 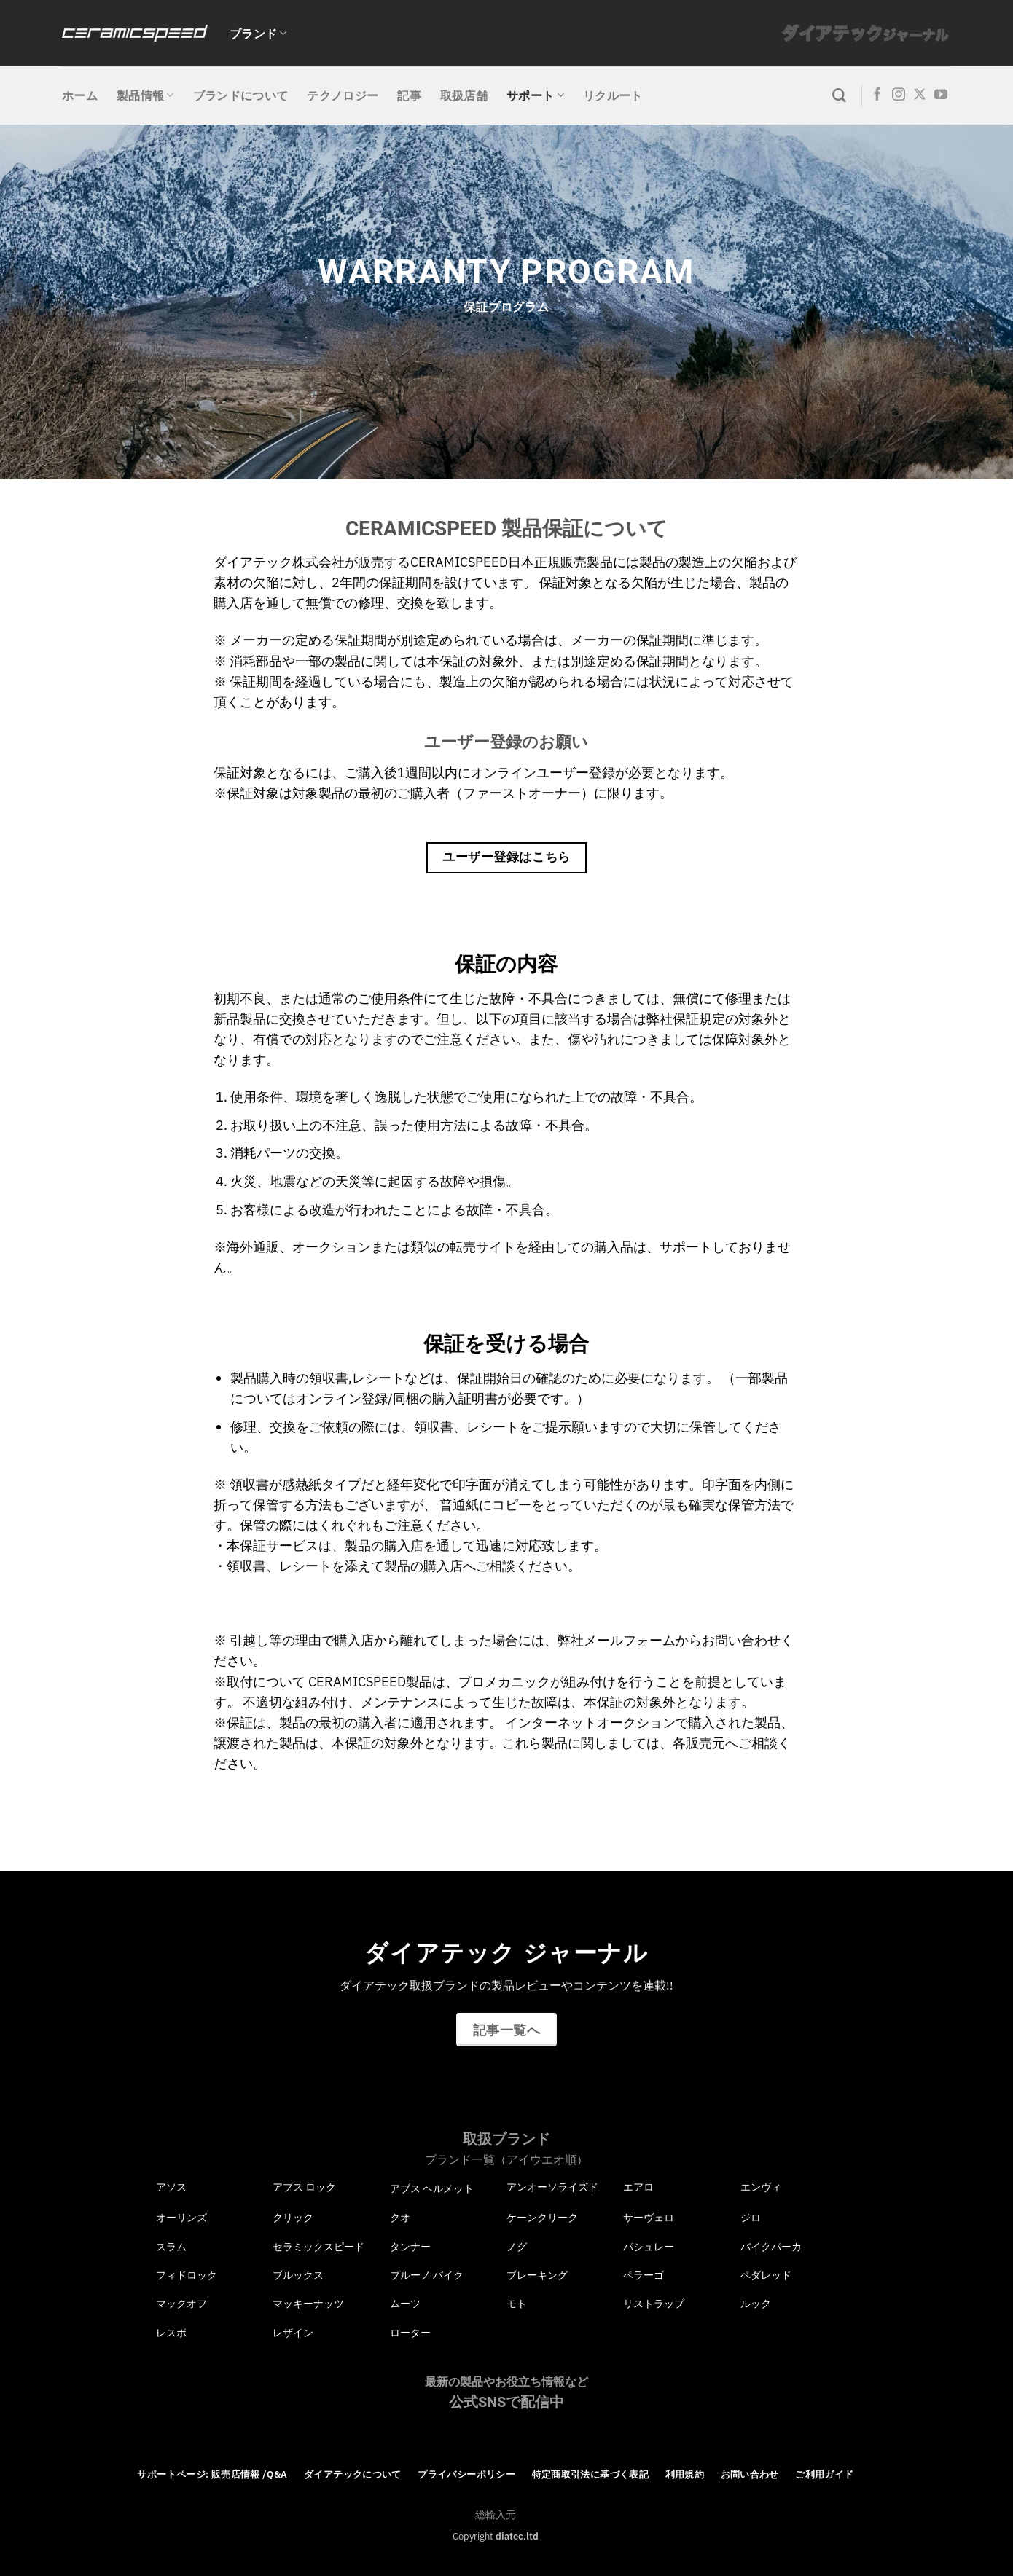 I want to click on テクノロジー, so click(x=342, y=95).